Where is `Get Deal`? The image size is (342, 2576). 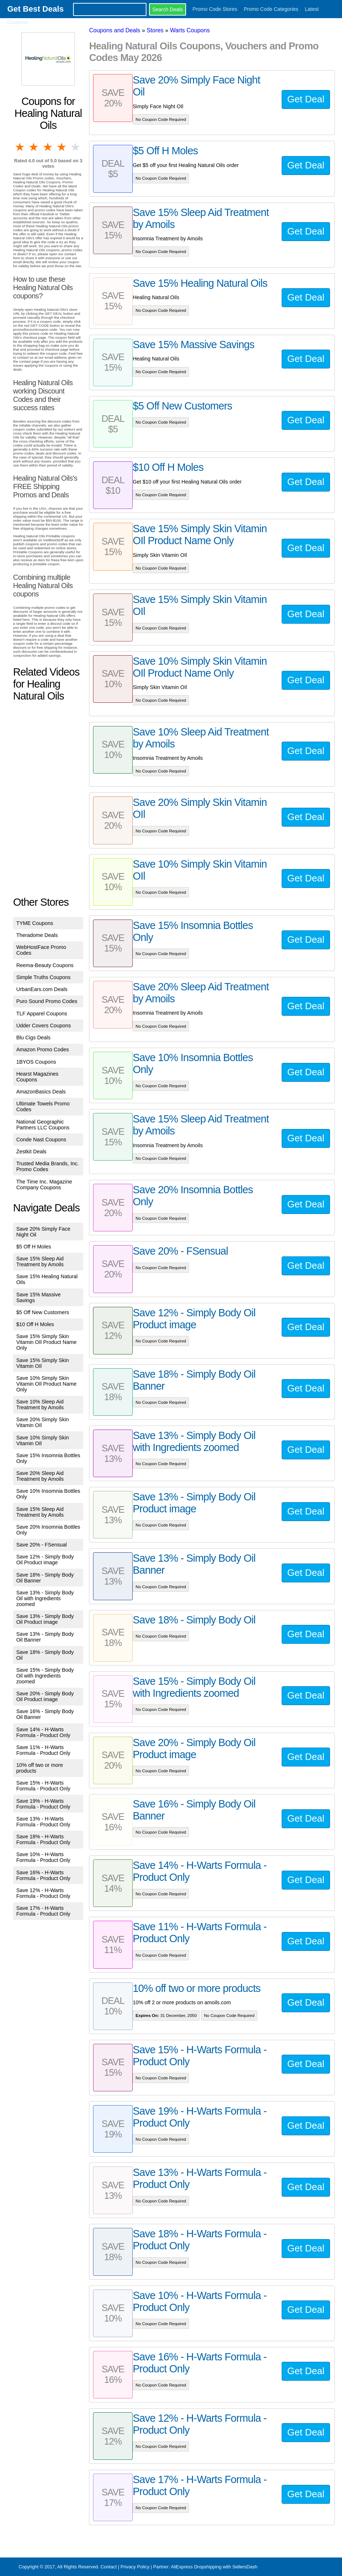 Get Deal is located at coordinates (305, 99).